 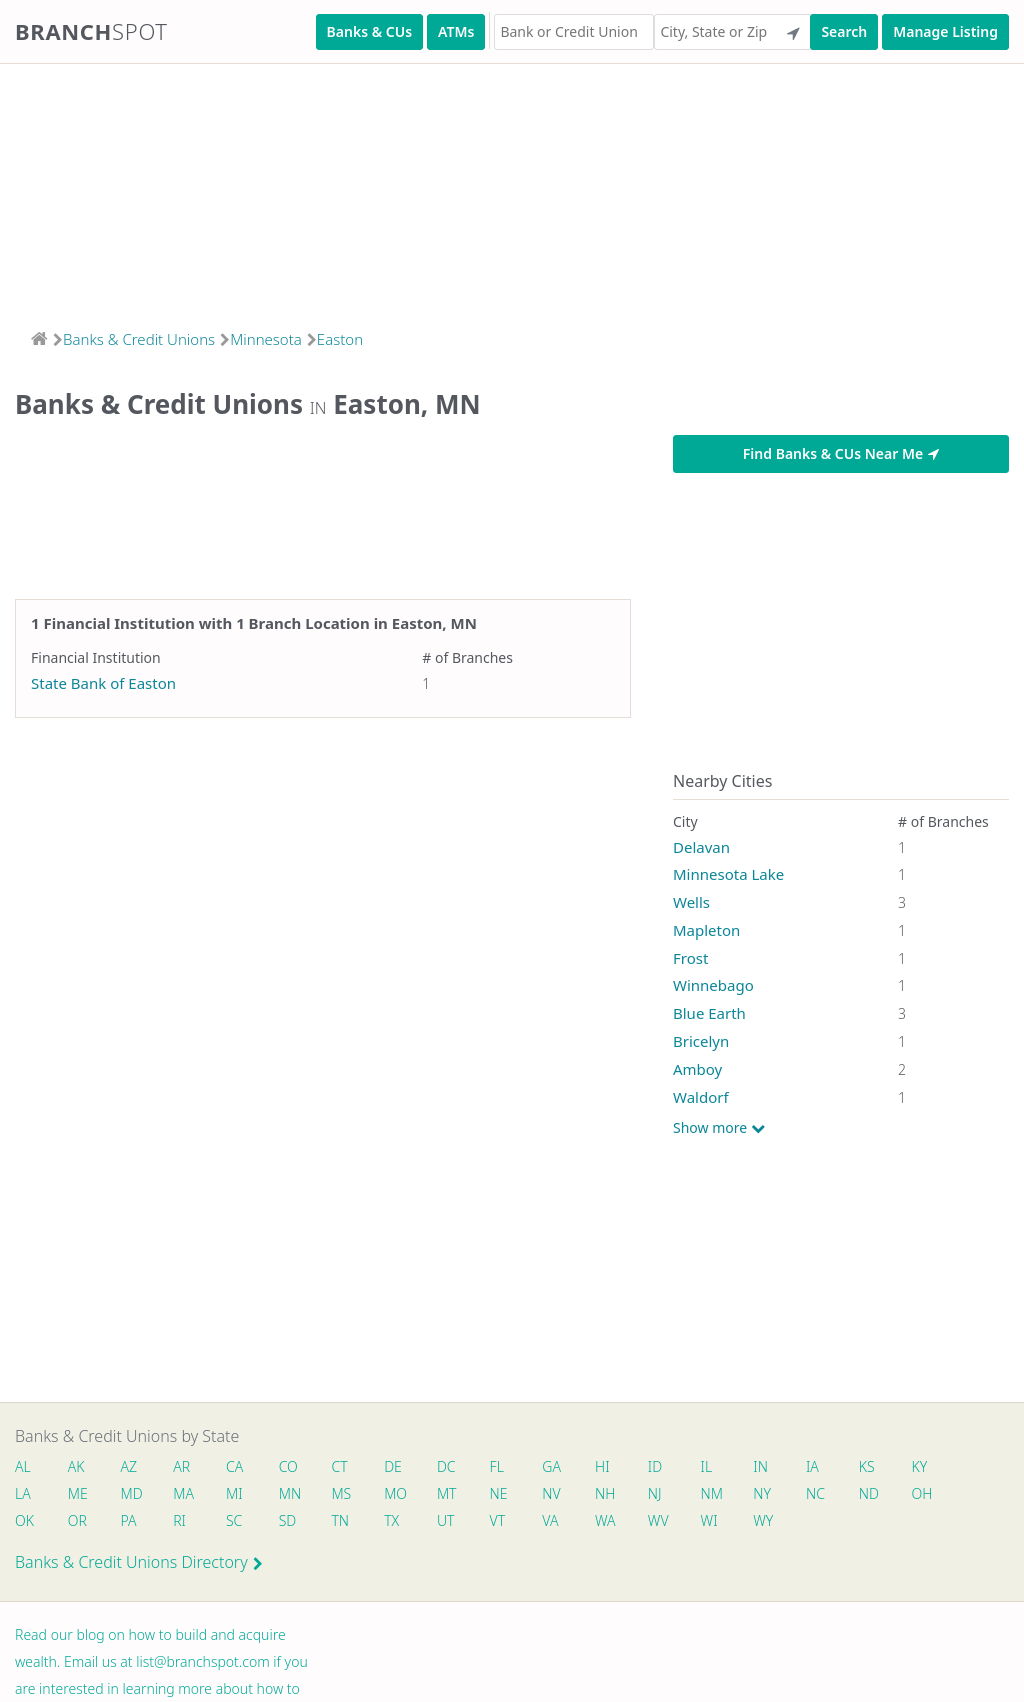 What do you see at coordinates (184, 1523) in the screenshot?
I see `RI` at bounding box center [184, 1523].